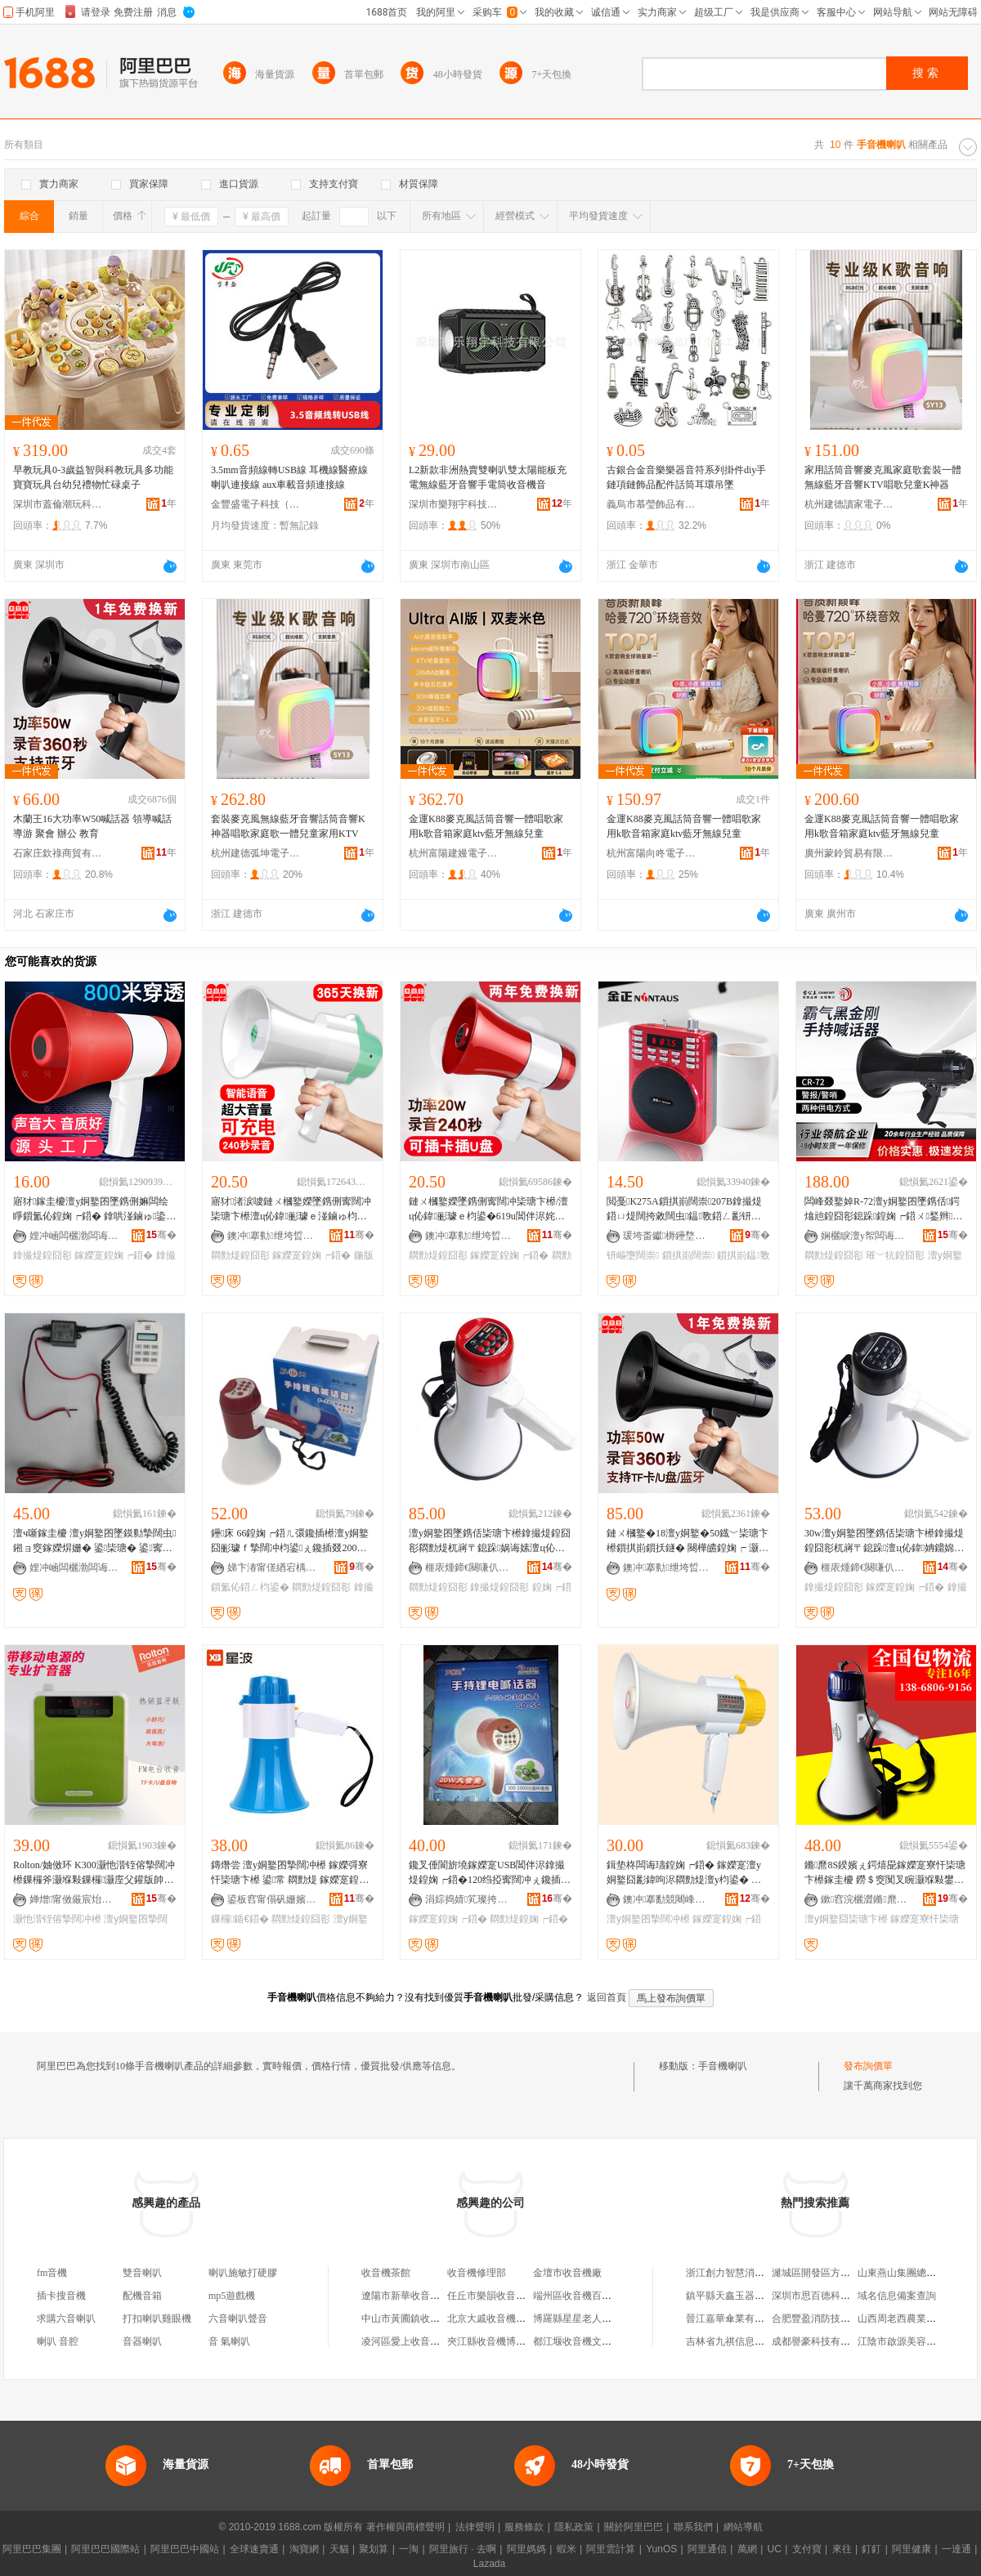 Image resolution: width=981 pixels, height=2576 pixels. What do you see at coordinates (142, 2341) in the screenshot?
I see `音器喇叭` at bounding box center [142, 2341].